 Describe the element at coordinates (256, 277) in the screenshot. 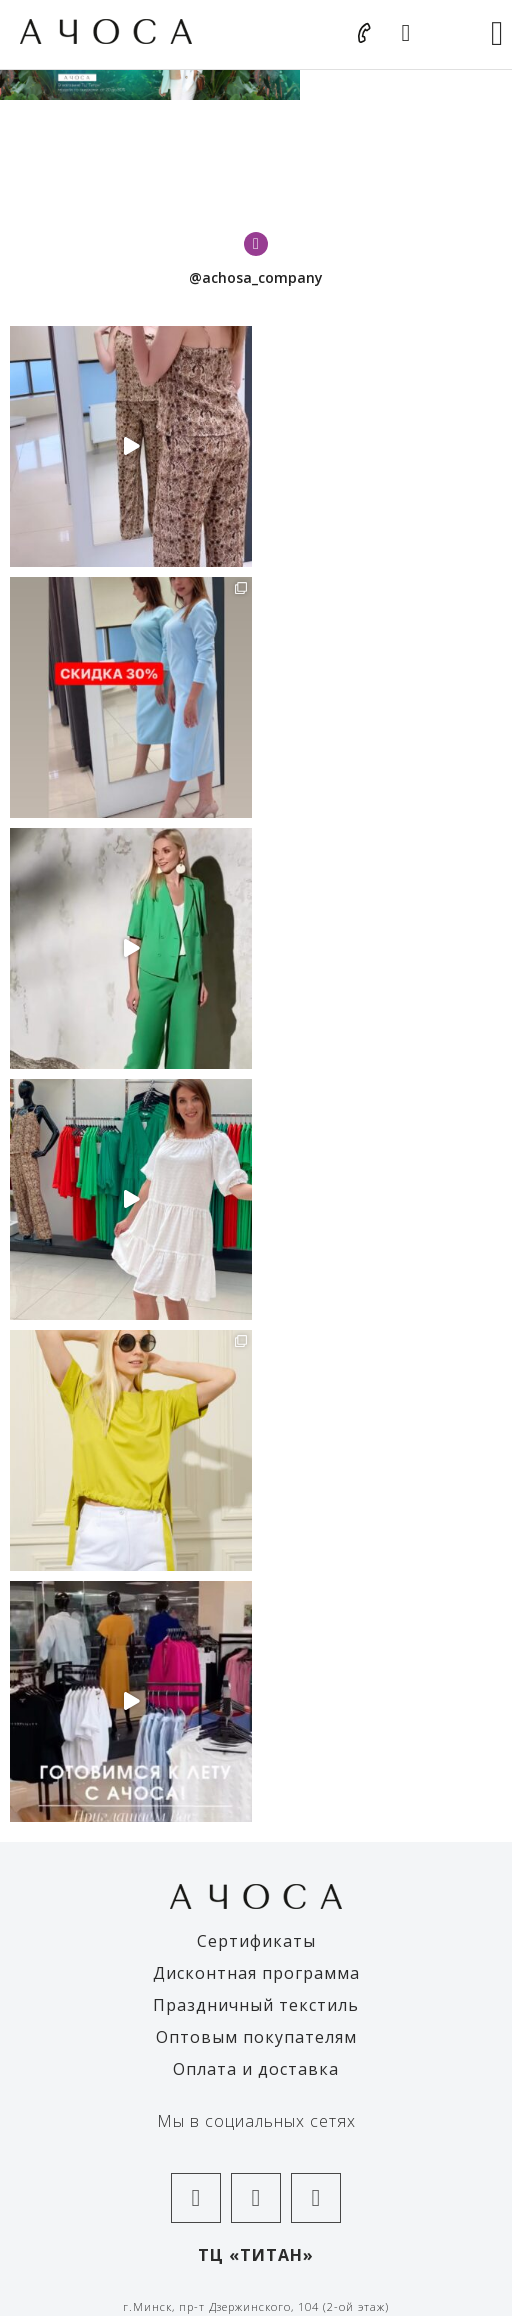

I see `@achosa_company` at that location.